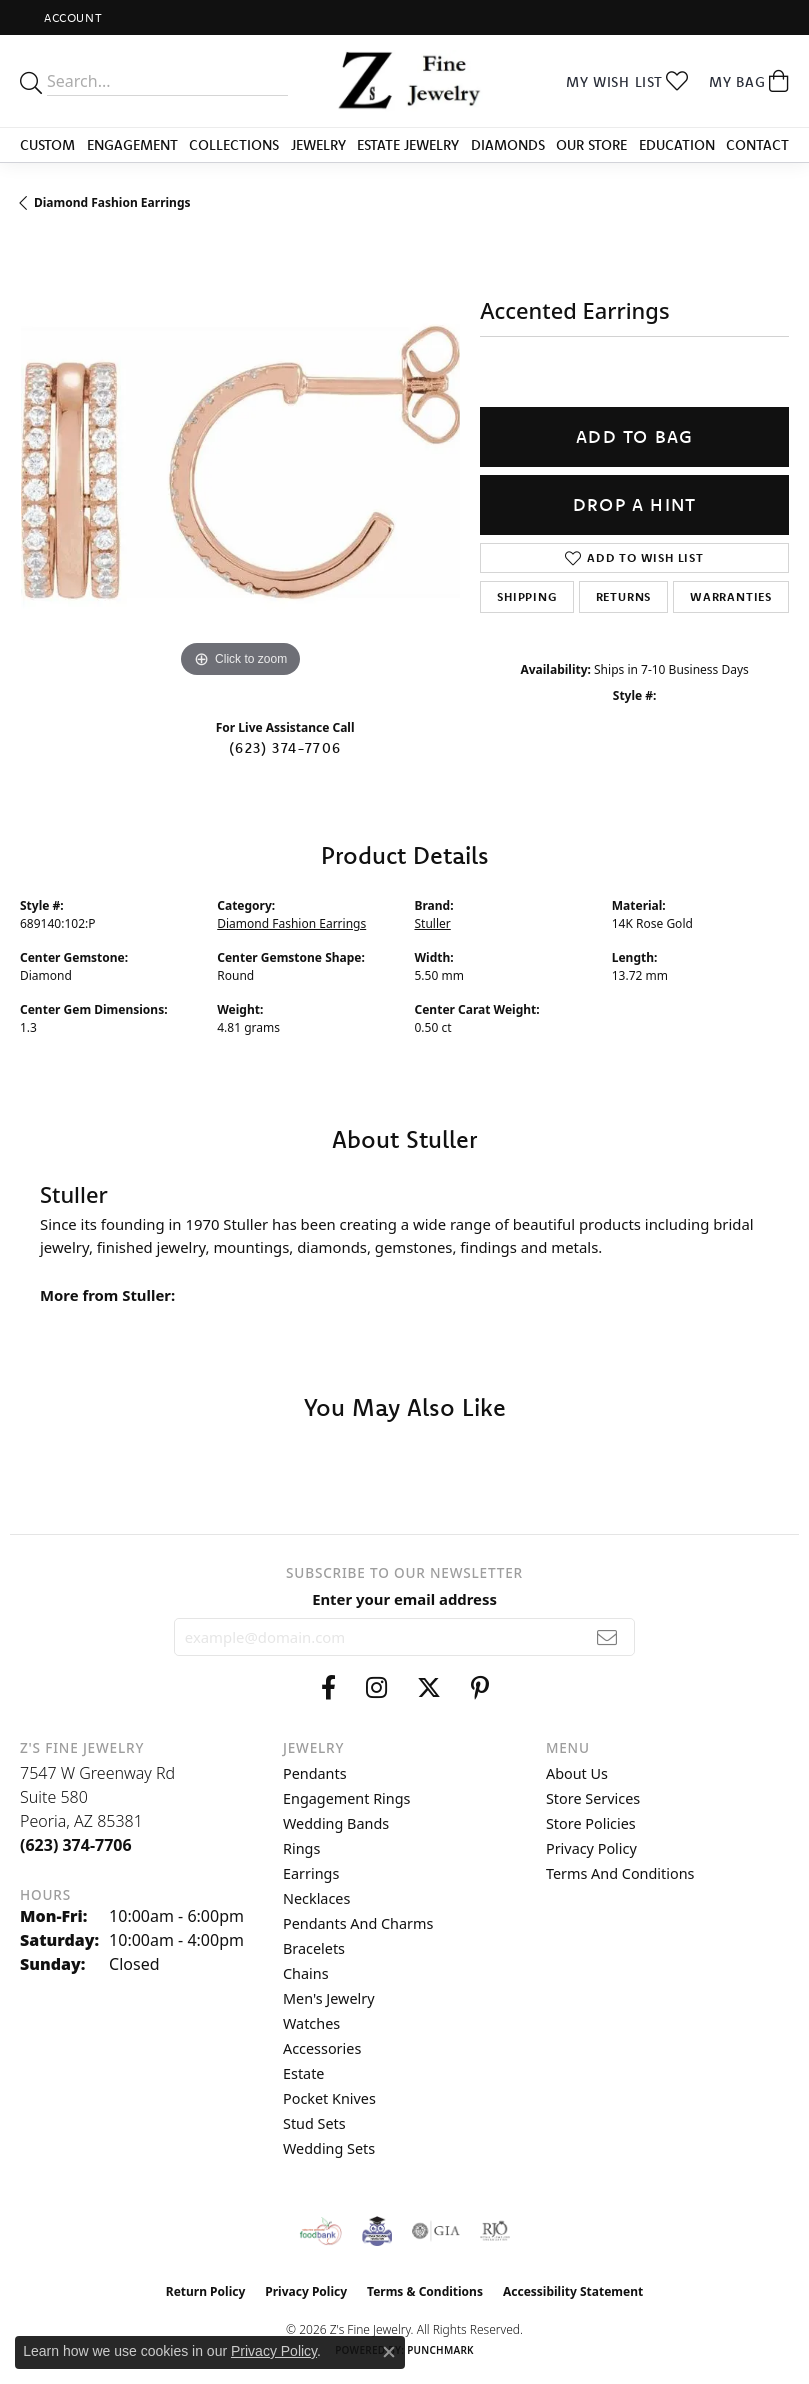 The width and height of the screenshot is (809, 2384). Describe the element at coordinates (329, 2098) in the screenshot. I see `Pocket Knives [menuitem]` at that location.